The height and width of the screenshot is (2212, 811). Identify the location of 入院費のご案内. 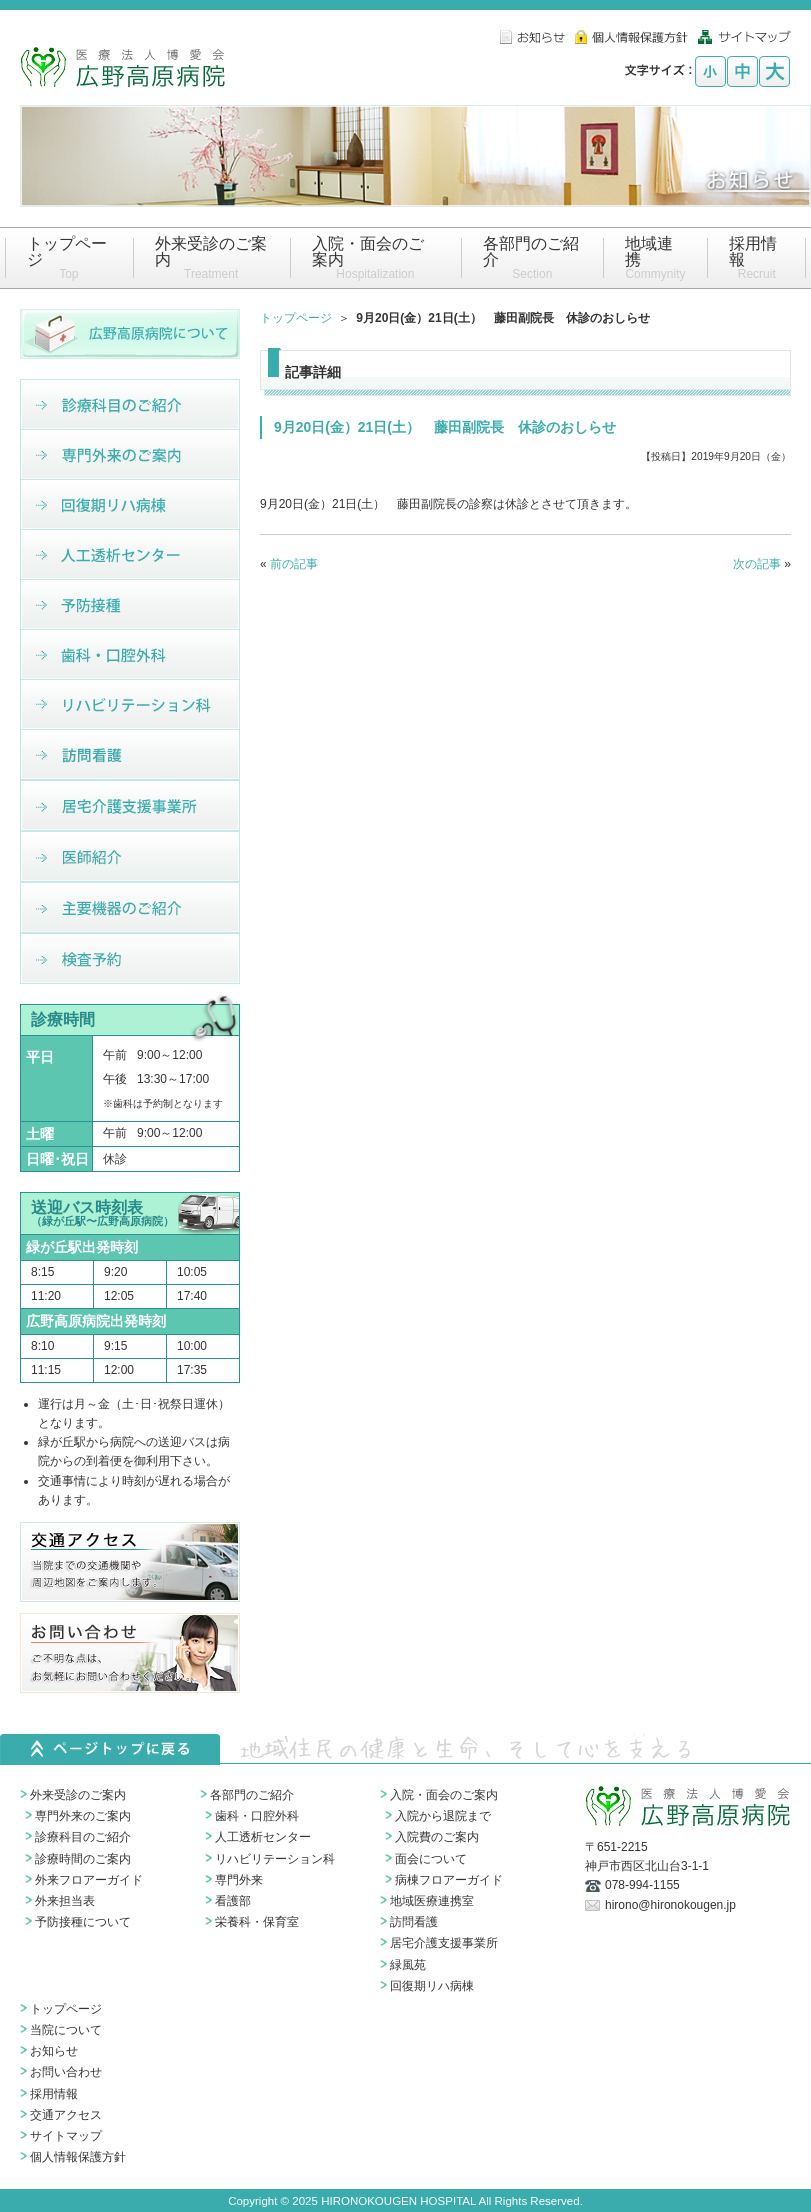
(437, 1837).